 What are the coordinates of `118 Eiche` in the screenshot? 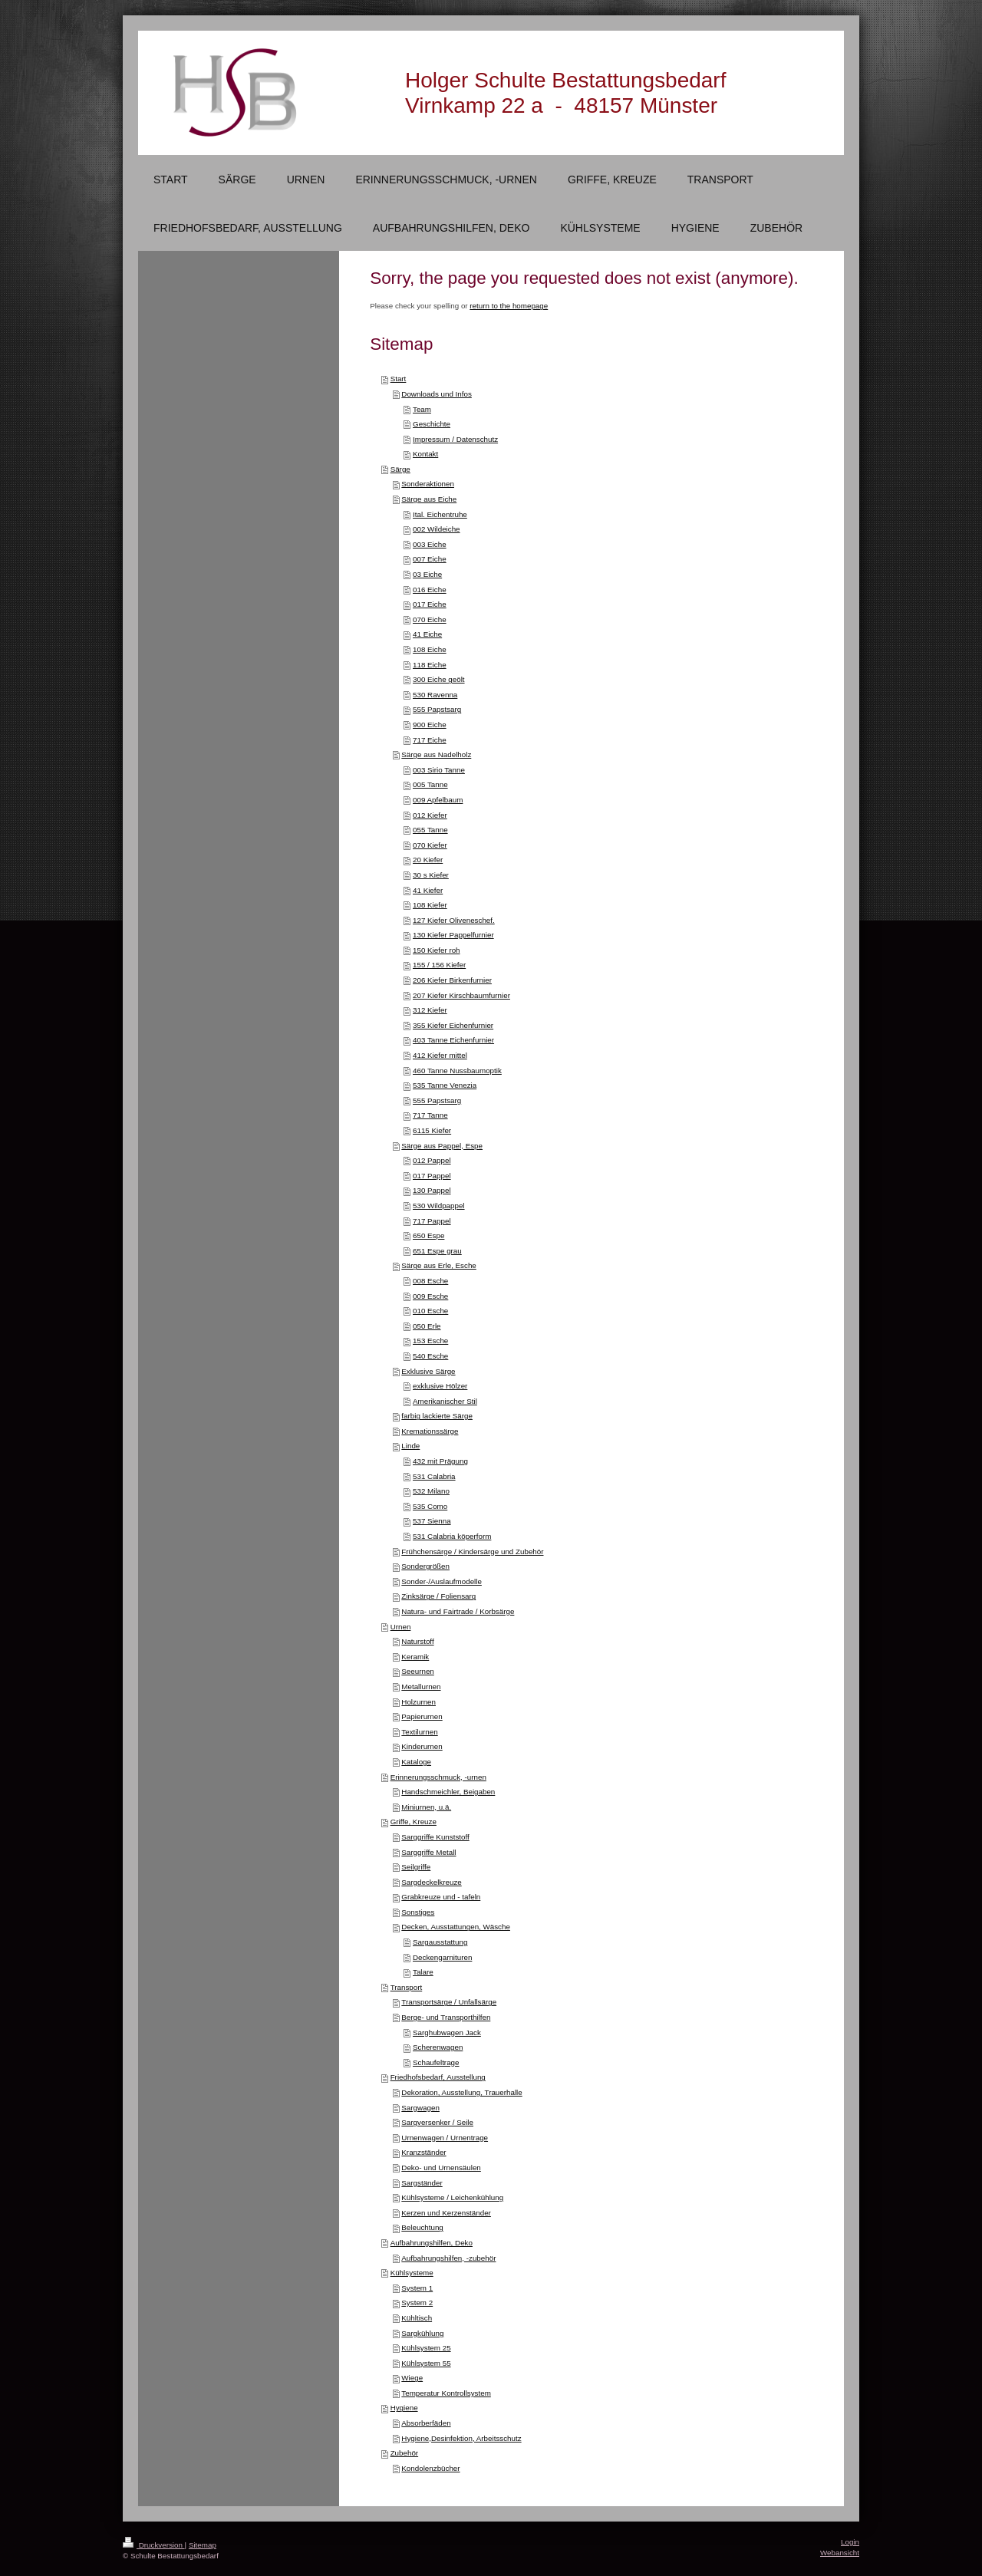 It's located at (430, 664).